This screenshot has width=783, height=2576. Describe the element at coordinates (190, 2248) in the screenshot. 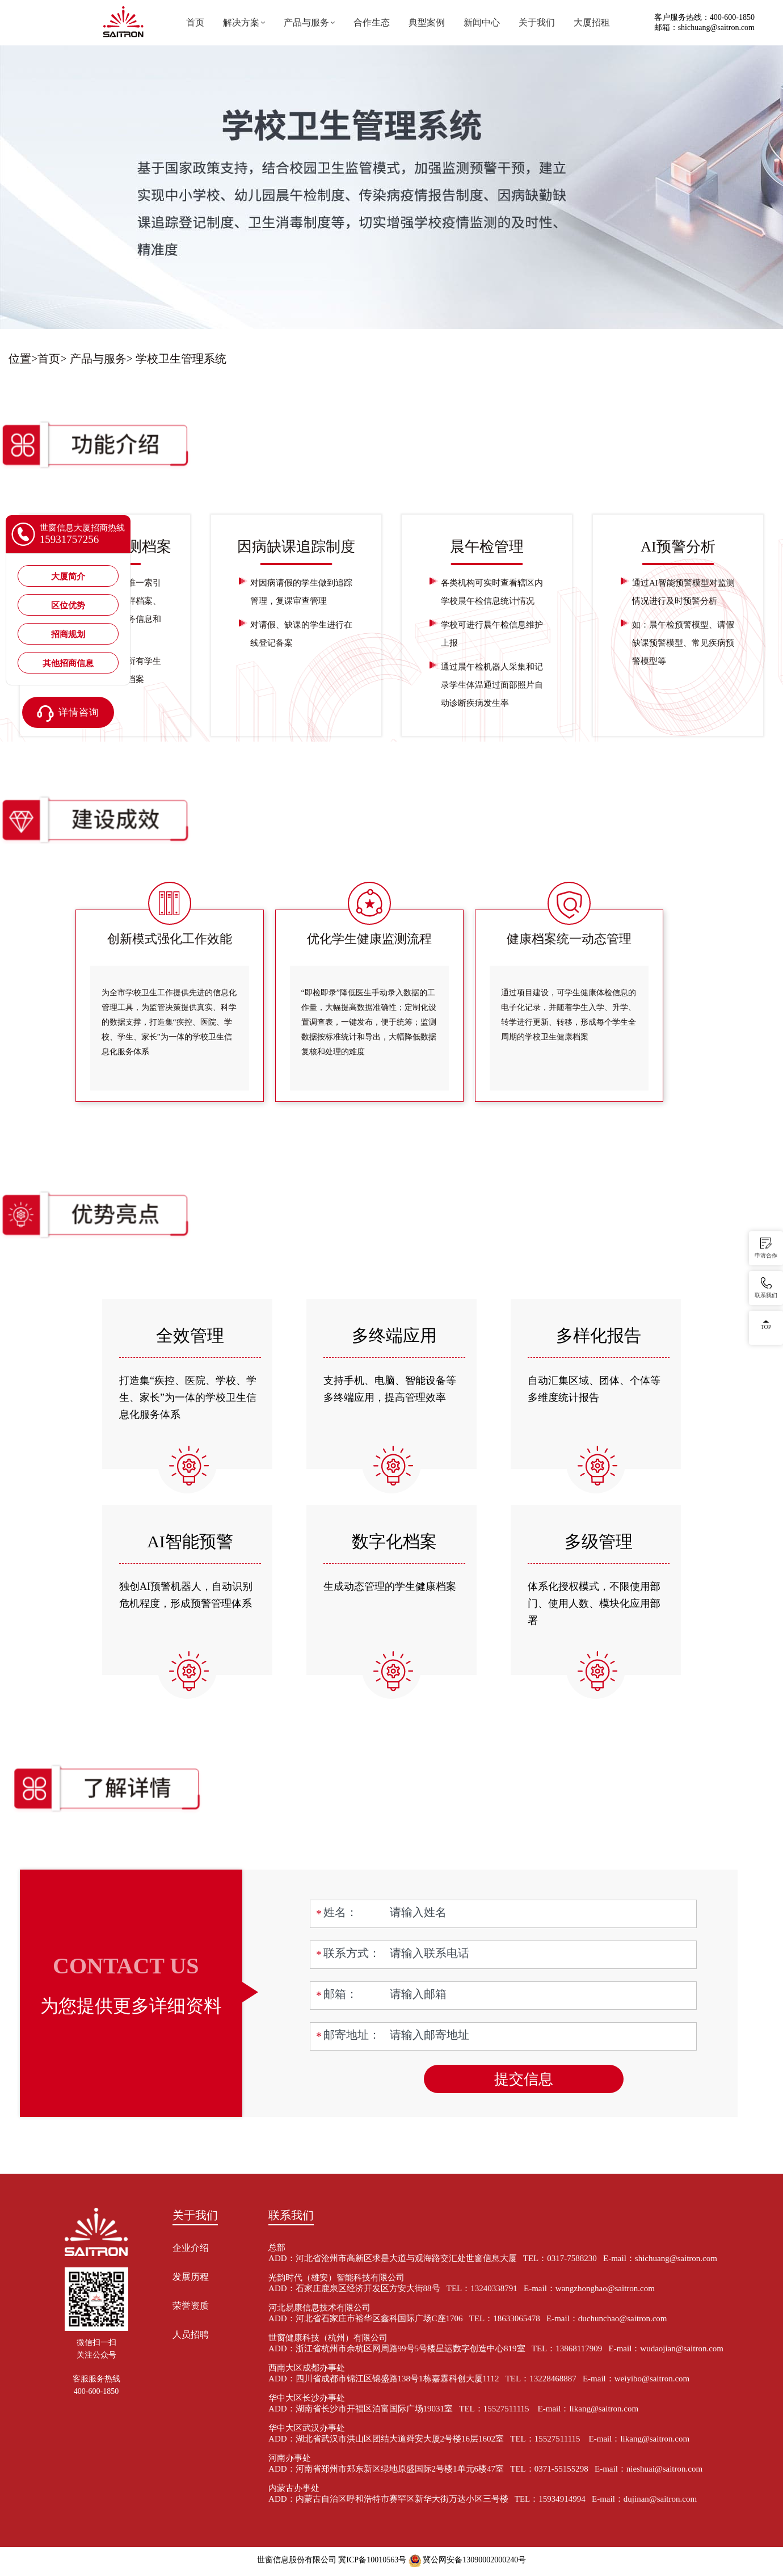

I see `企业介绍` at that location.